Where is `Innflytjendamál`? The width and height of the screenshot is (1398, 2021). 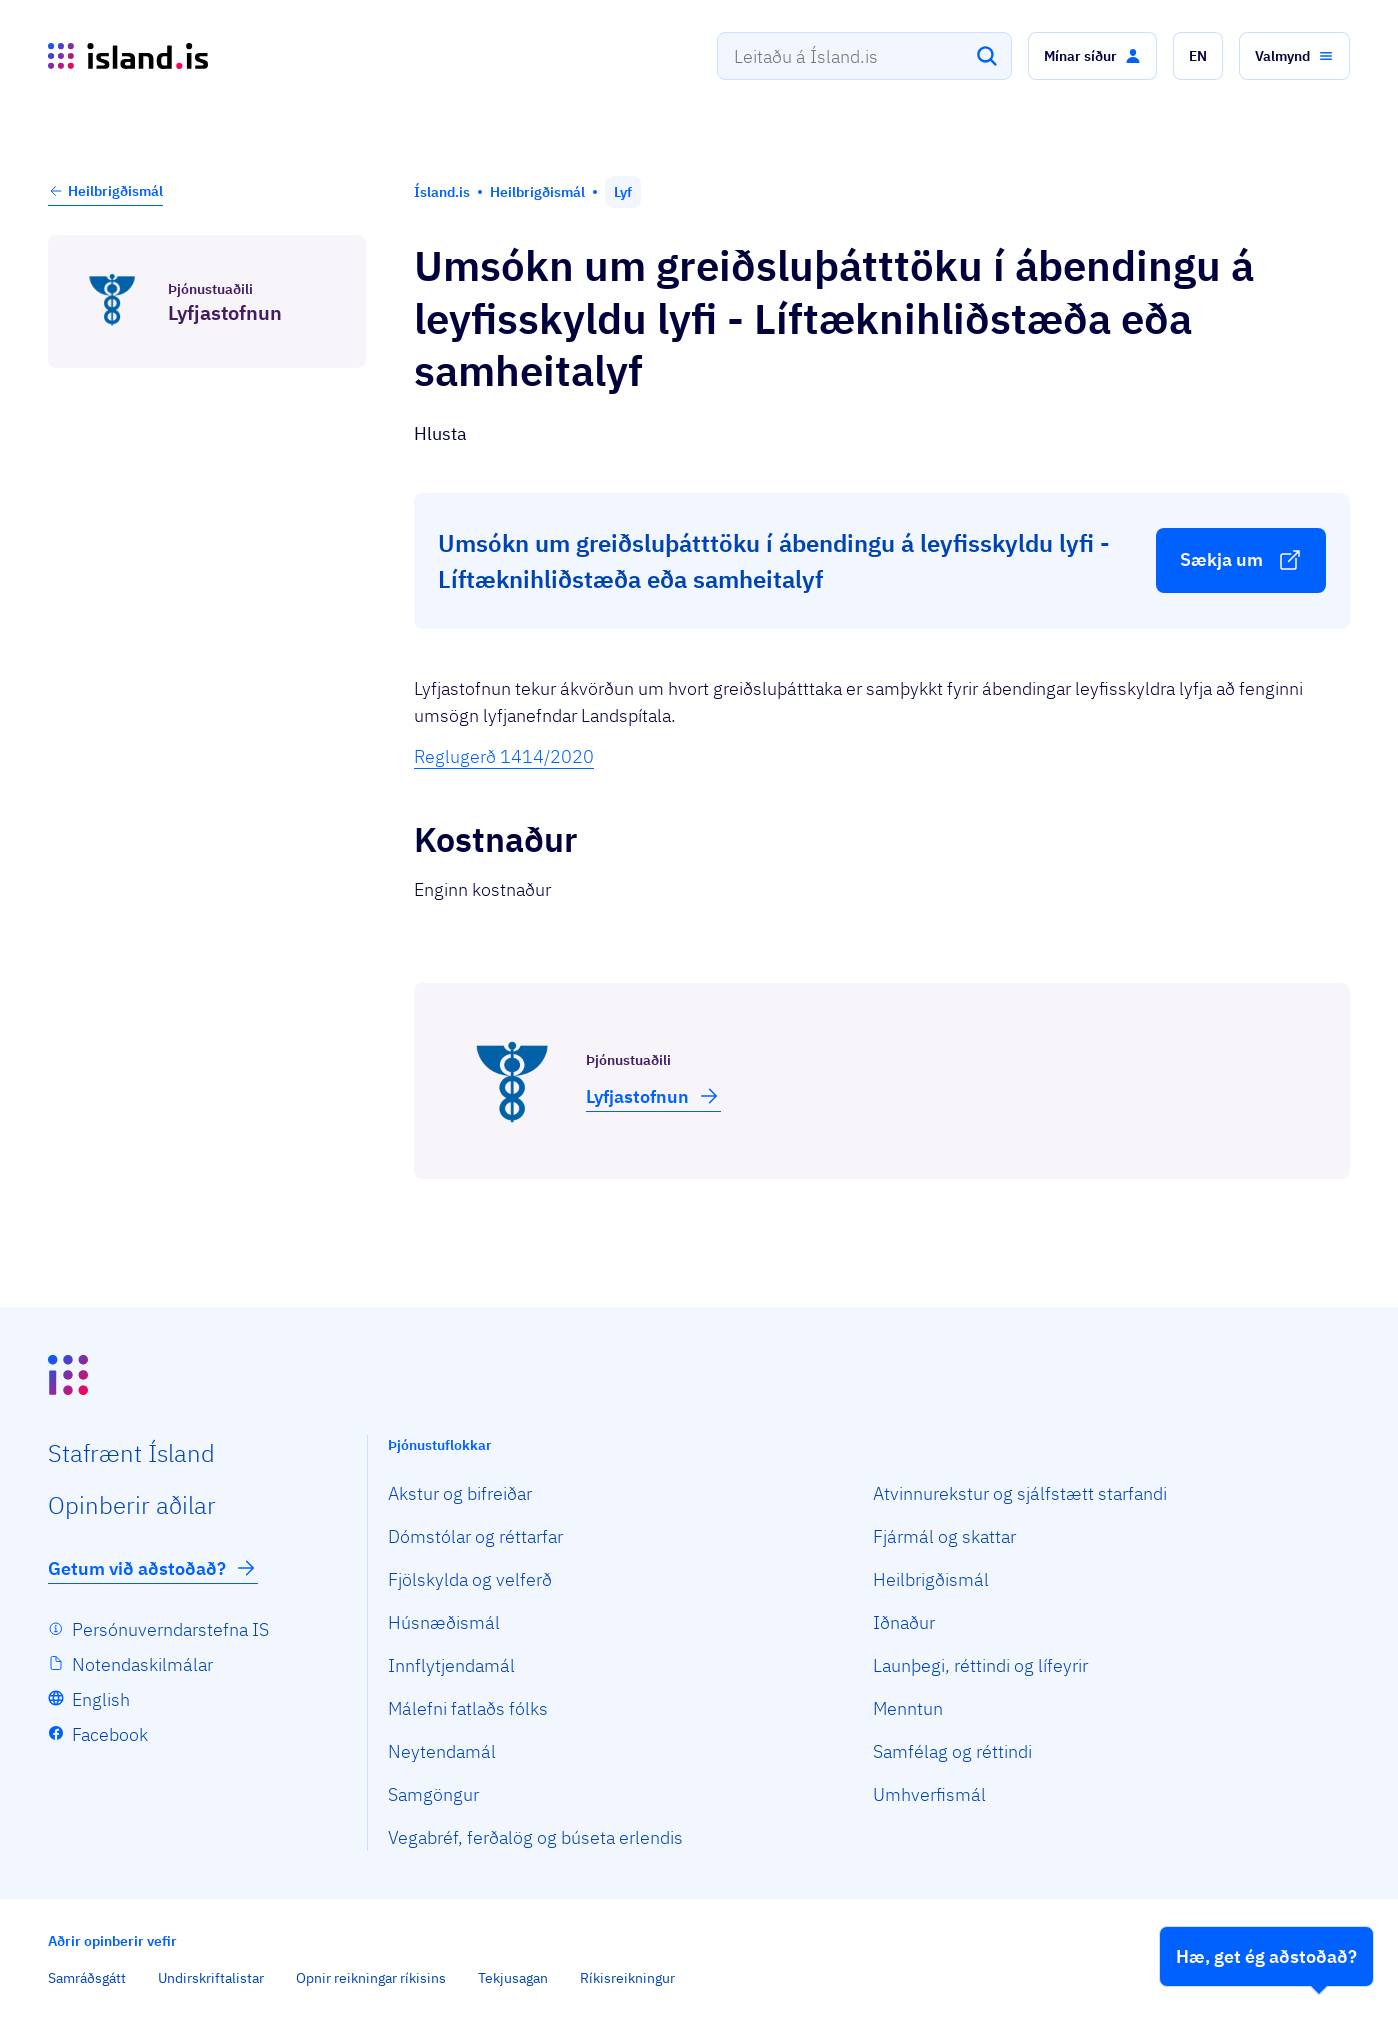 Innflytjendamál is located at coordinates (451, 1665).